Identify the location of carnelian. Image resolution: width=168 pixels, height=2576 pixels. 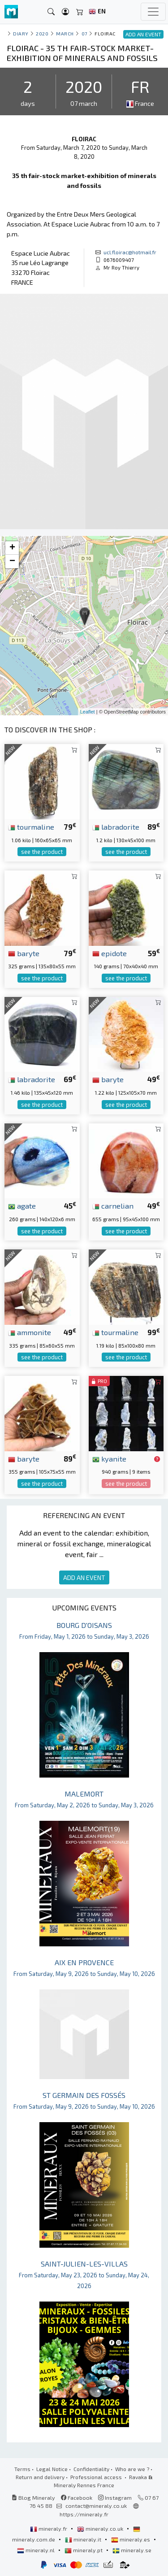
(113, 1205).